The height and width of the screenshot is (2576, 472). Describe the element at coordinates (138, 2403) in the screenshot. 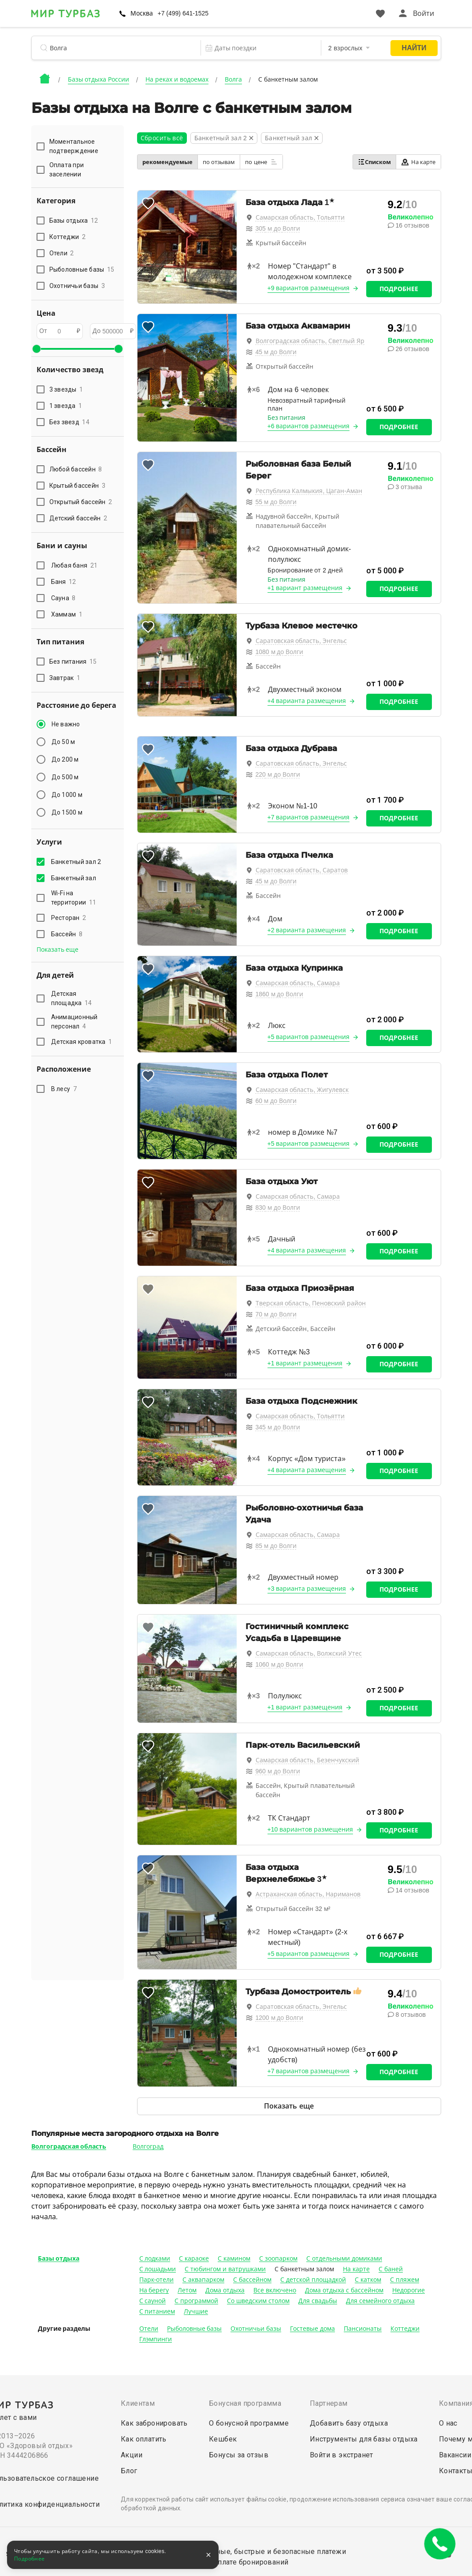

I see `Клиентам` at that location.